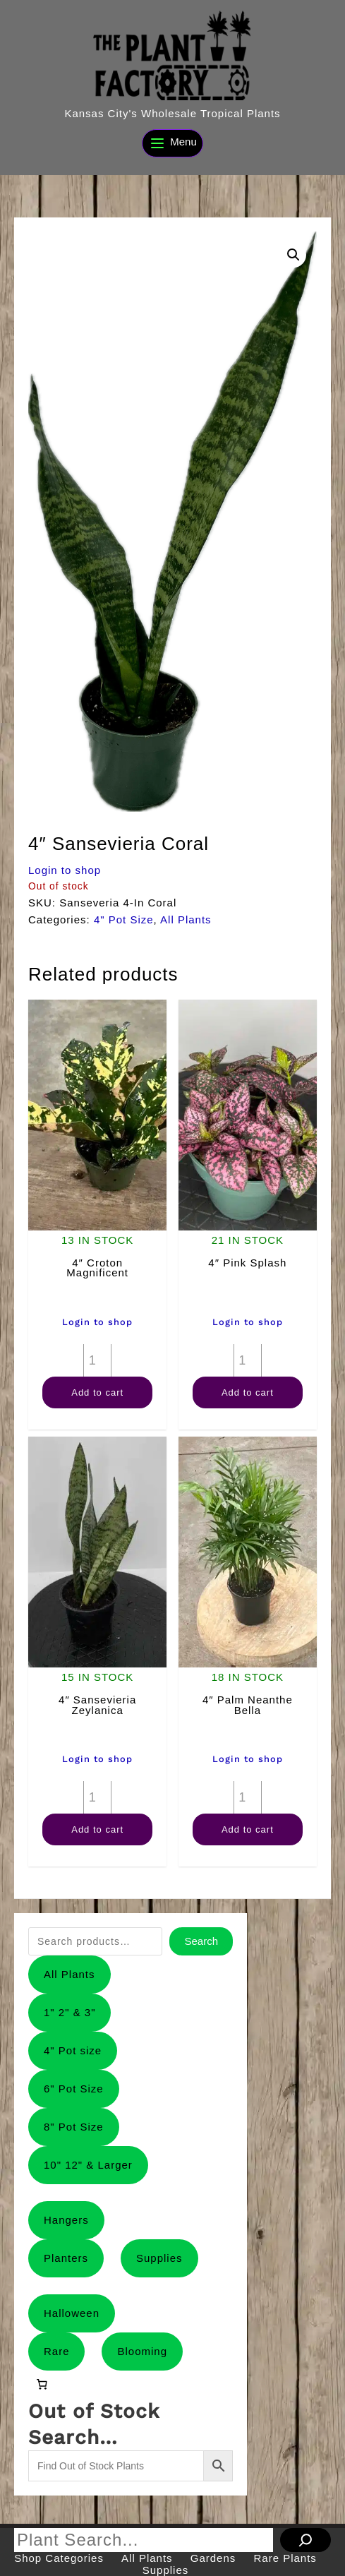 The image size is (345, 2576). Describe the element at coordinates (186, 919) in the screenshot. I see `All Plants` at that location.